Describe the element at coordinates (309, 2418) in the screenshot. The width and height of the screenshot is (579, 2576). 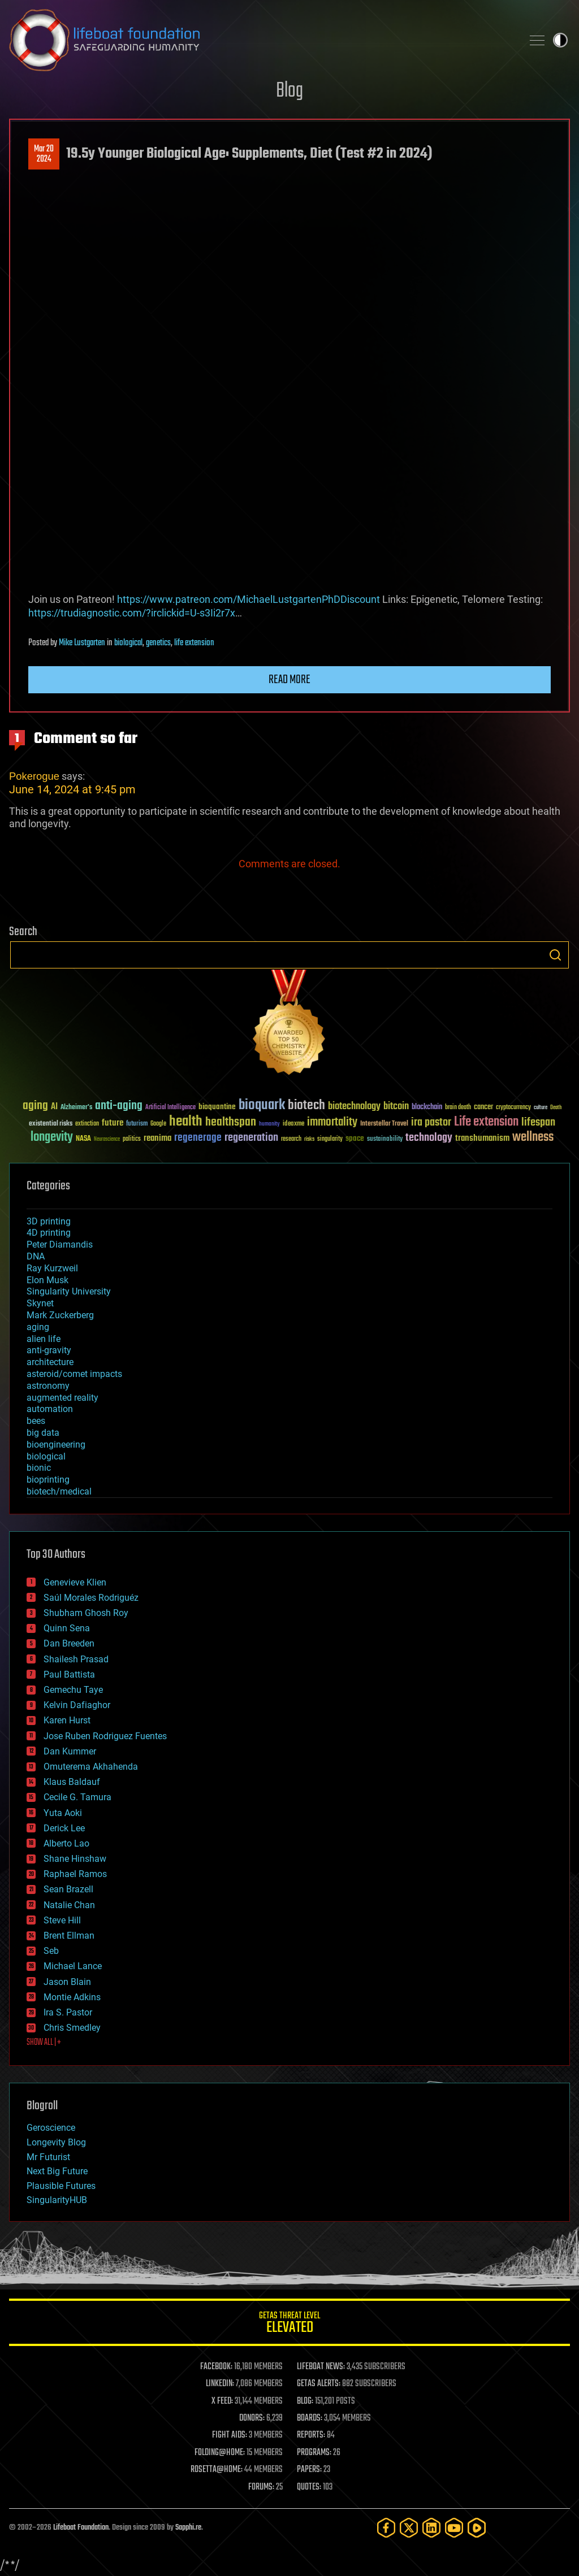
I see `BOARDS:` at that location.